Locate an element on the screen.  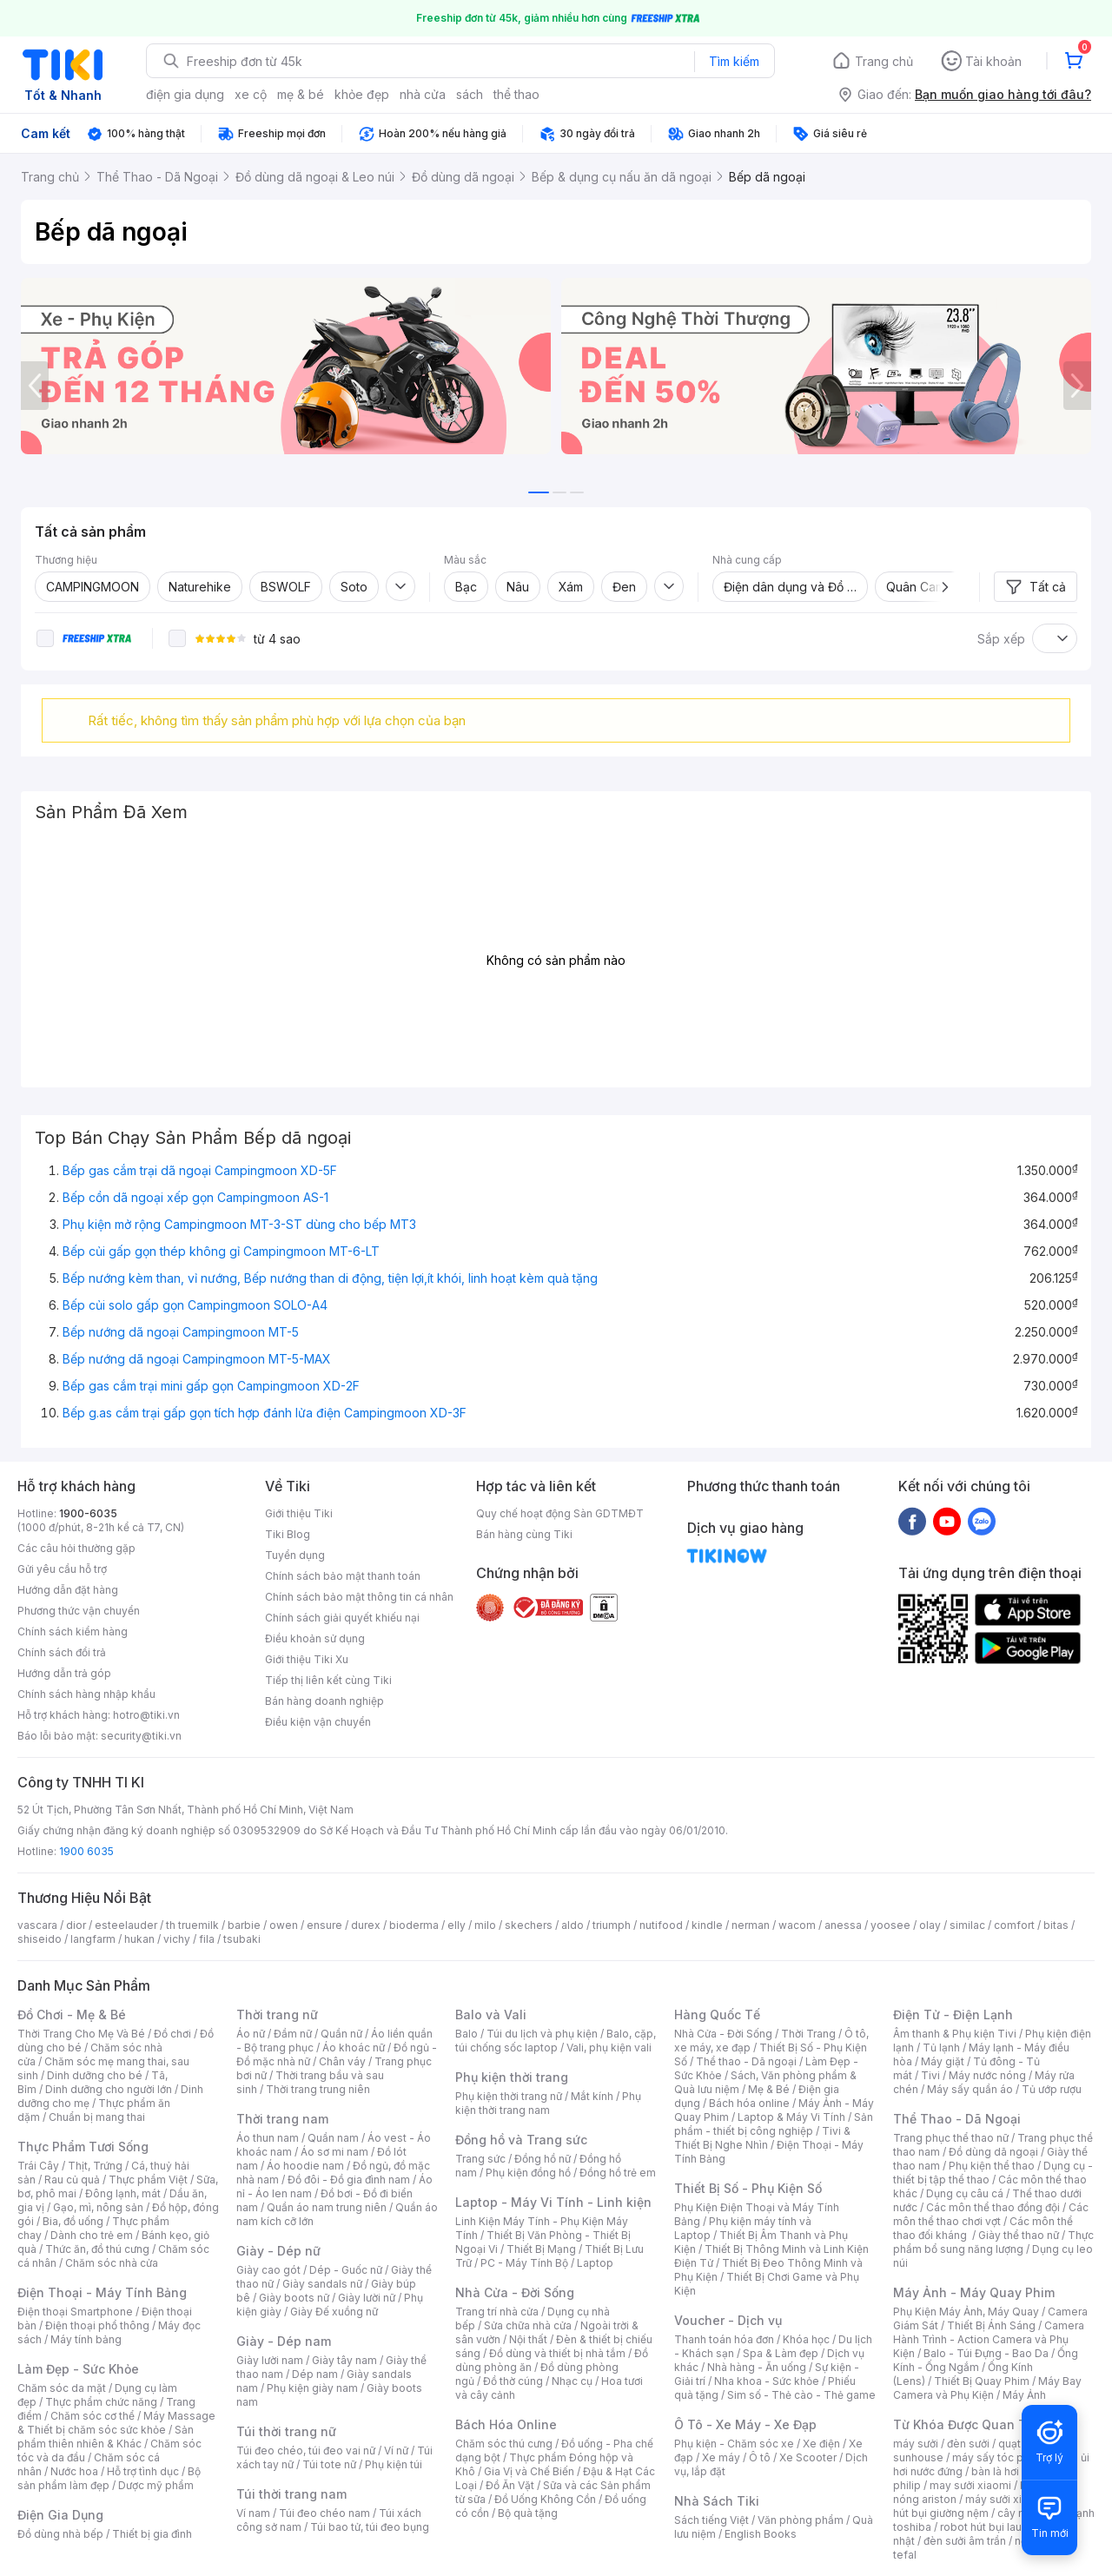
Dinh dưỡng cho bé is located at coordinates (94, 2075).